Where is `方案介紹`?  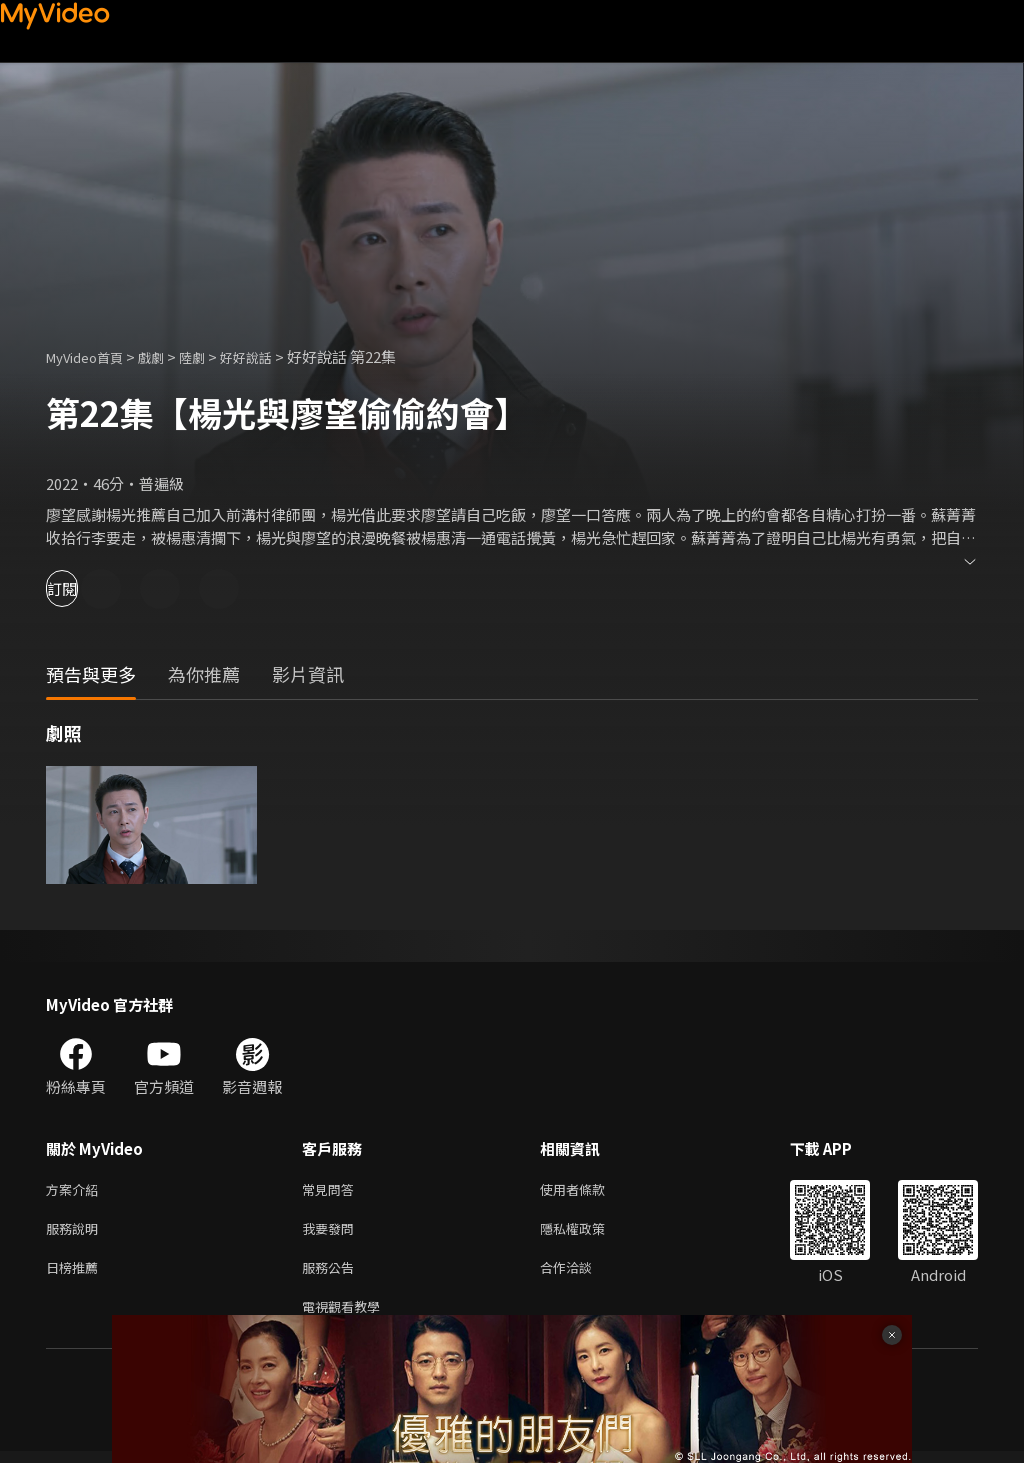 方案介紹 is located at coordinates (76, 1190).